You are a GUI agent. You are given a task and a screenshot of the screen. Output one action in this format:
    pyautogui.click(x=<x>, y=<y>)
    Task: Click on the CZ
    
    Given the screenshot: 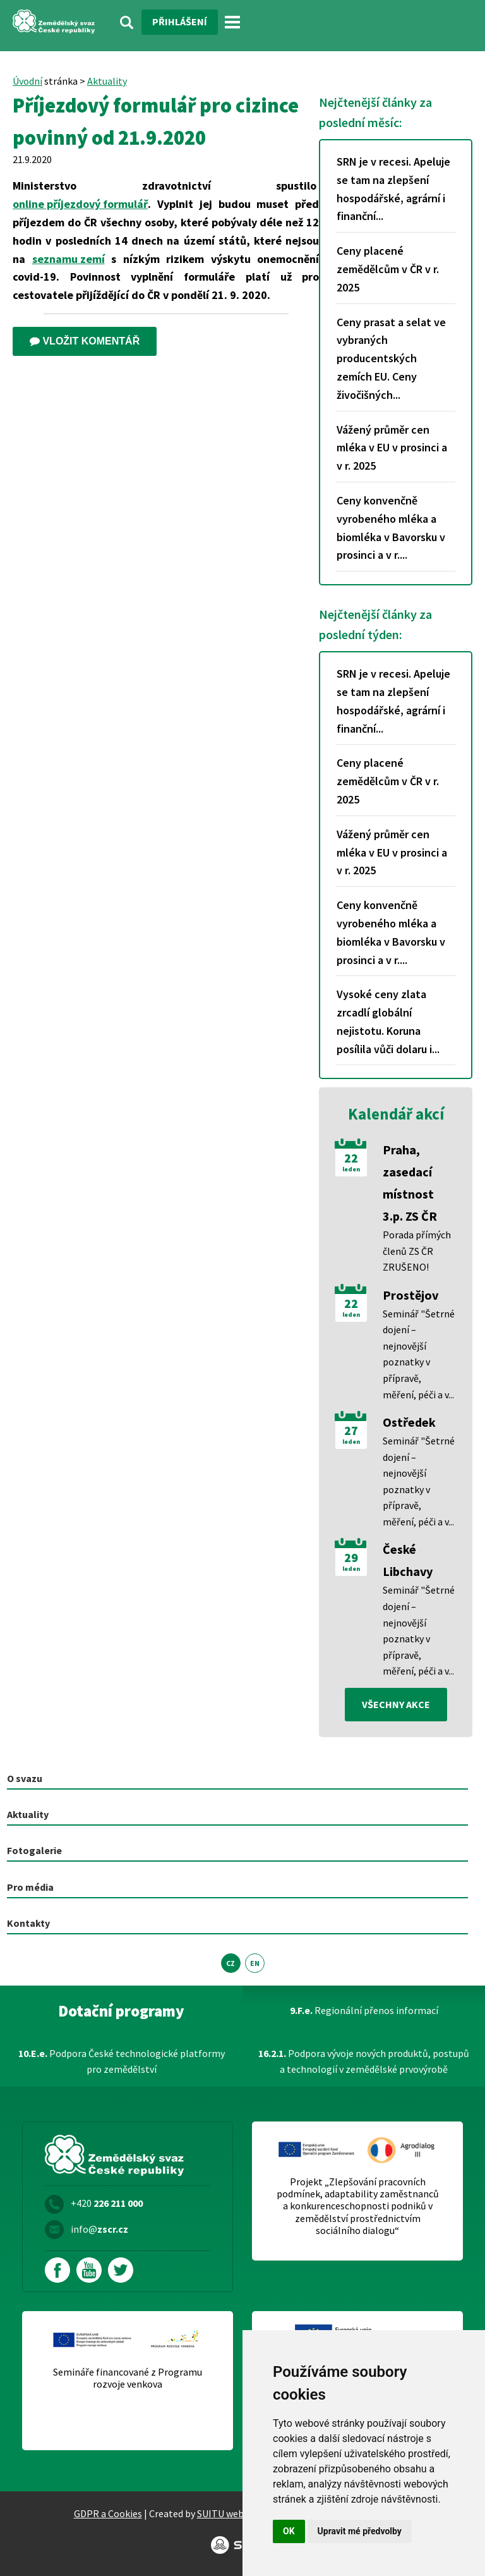 What is the action you would take?
    pyautogui.click(x=230, y=1963)
    